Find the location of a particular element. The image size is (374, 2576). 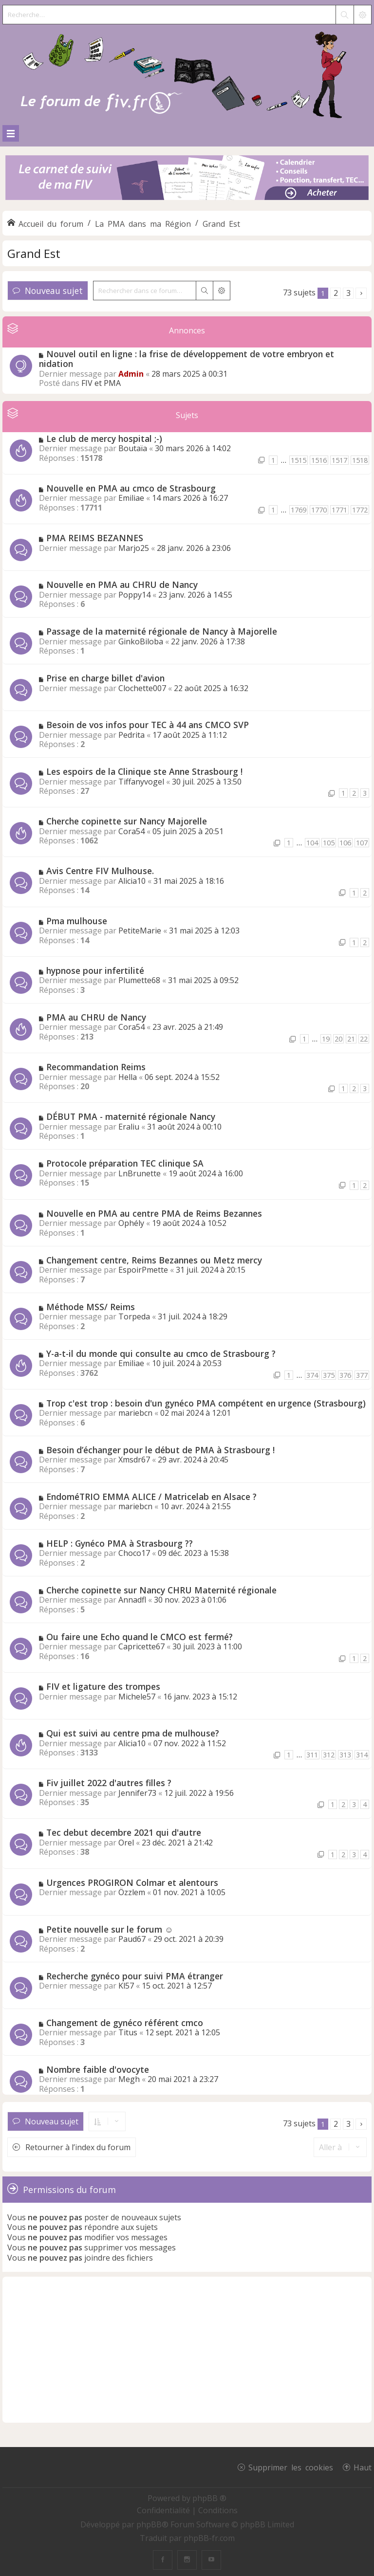

105 is located at coordinates (329, 842).